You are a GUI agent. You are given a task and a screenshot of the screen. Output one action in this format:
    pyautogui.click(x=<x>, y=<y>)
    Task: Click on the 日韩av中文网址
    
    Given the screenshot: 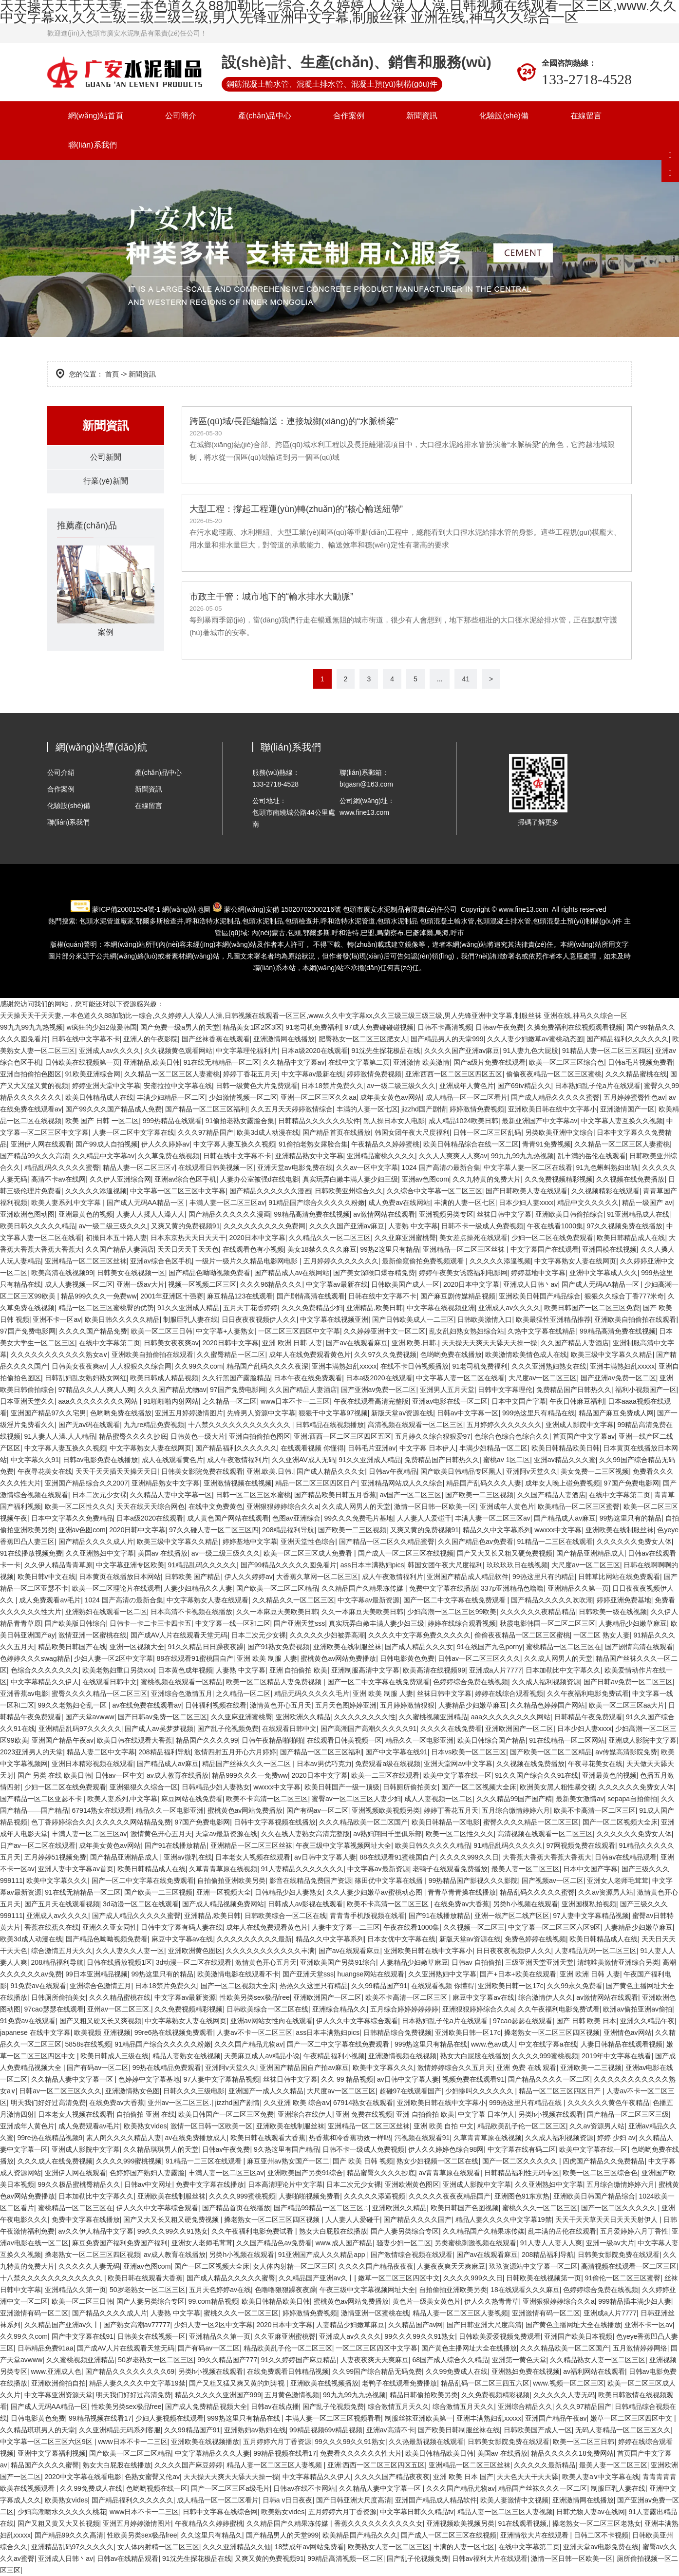 What is the action you would take?
    pyautogui.click(x=148, y=2184)
    